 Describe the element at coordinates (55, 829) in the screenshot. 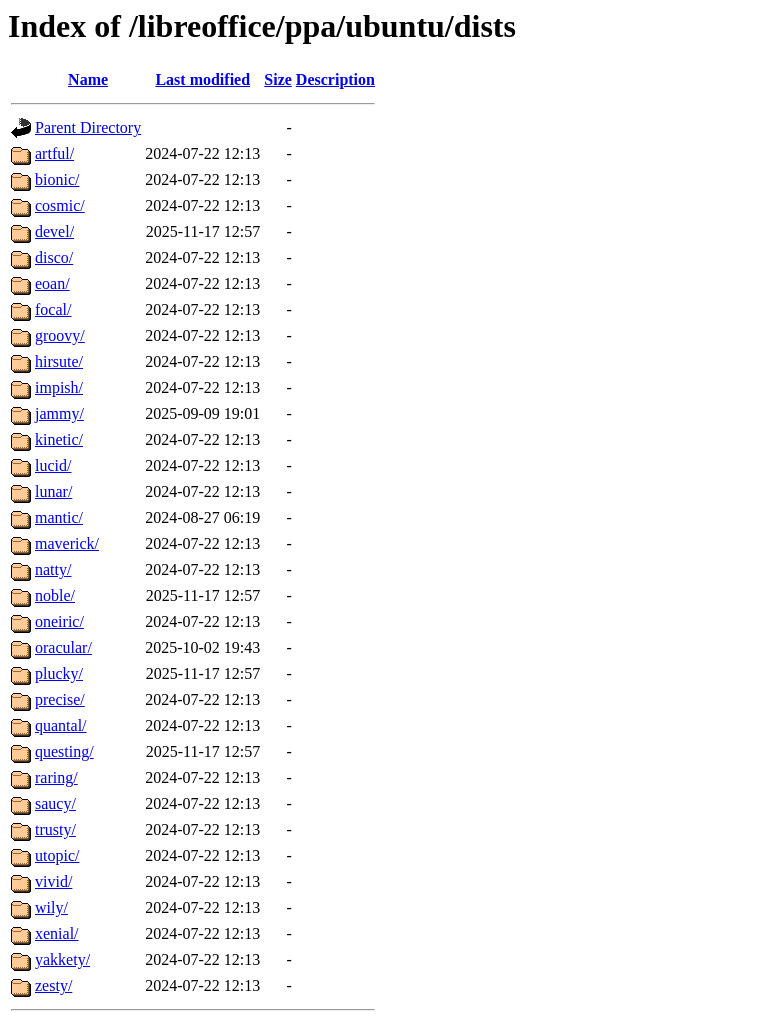

I see `trusty/` at that location.